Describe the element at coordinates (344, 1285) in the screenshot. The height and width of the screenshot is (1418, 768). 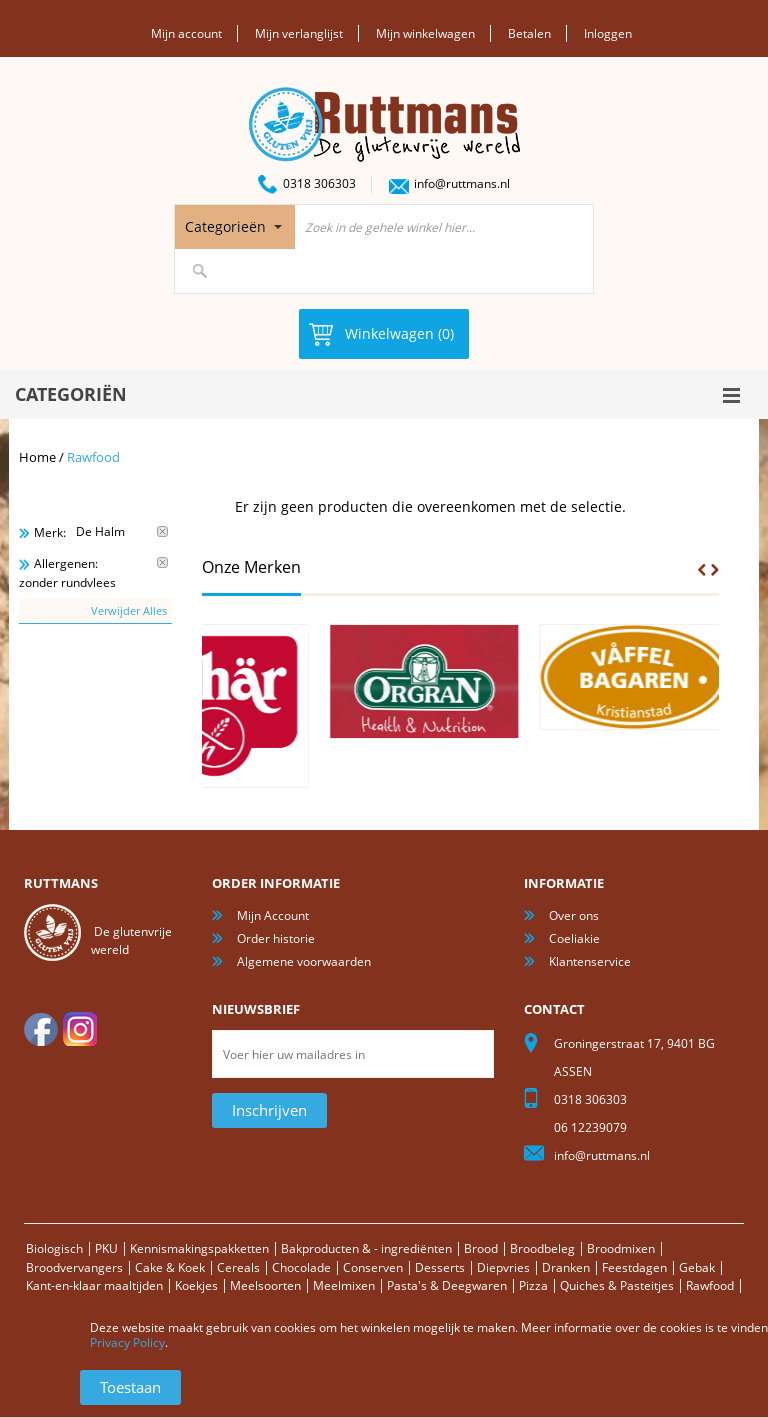
I see `Meelmixen` at that location.